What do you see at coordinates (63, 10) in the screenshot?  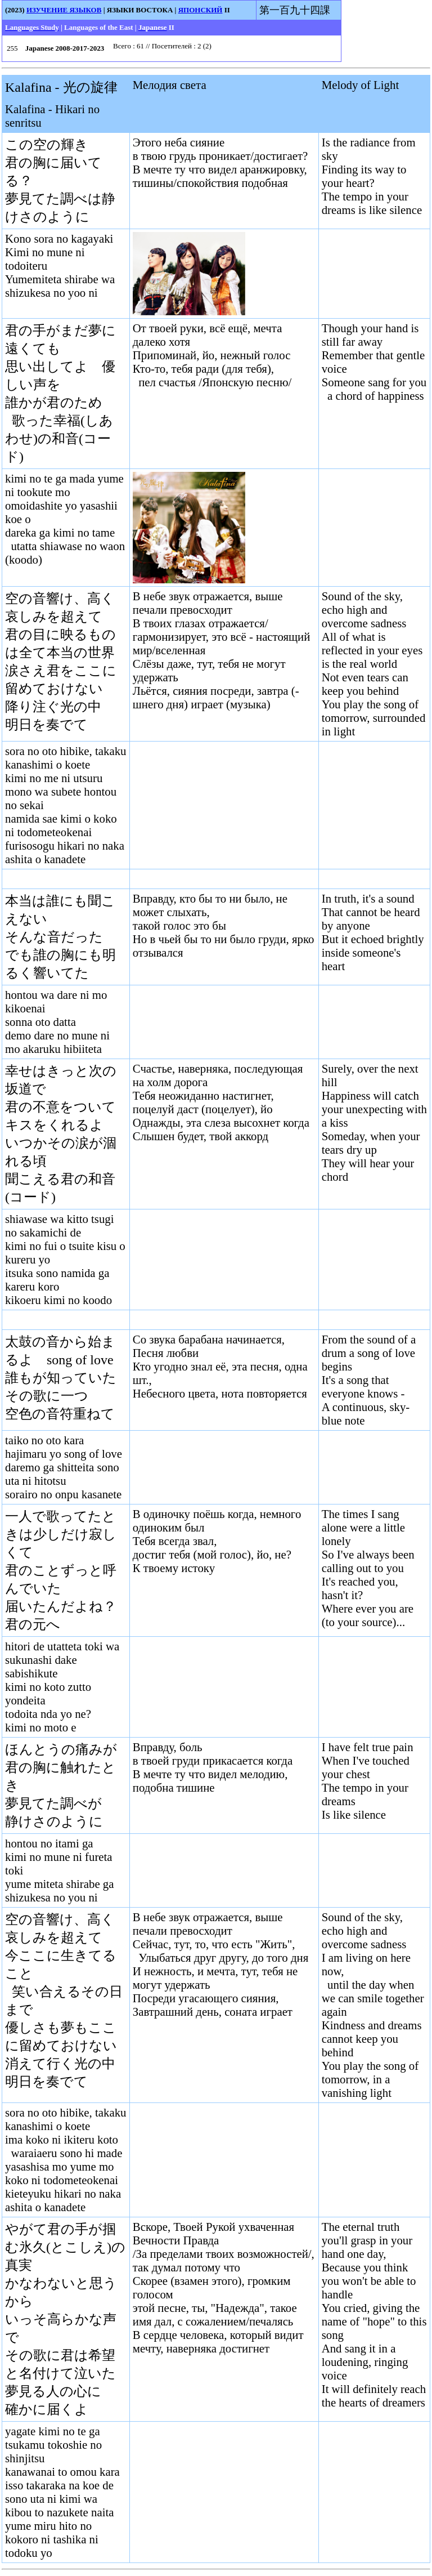 I see `ИЗУЧЕНИЕ ЯЗЫКОВ` at bounding box center [63, 10].